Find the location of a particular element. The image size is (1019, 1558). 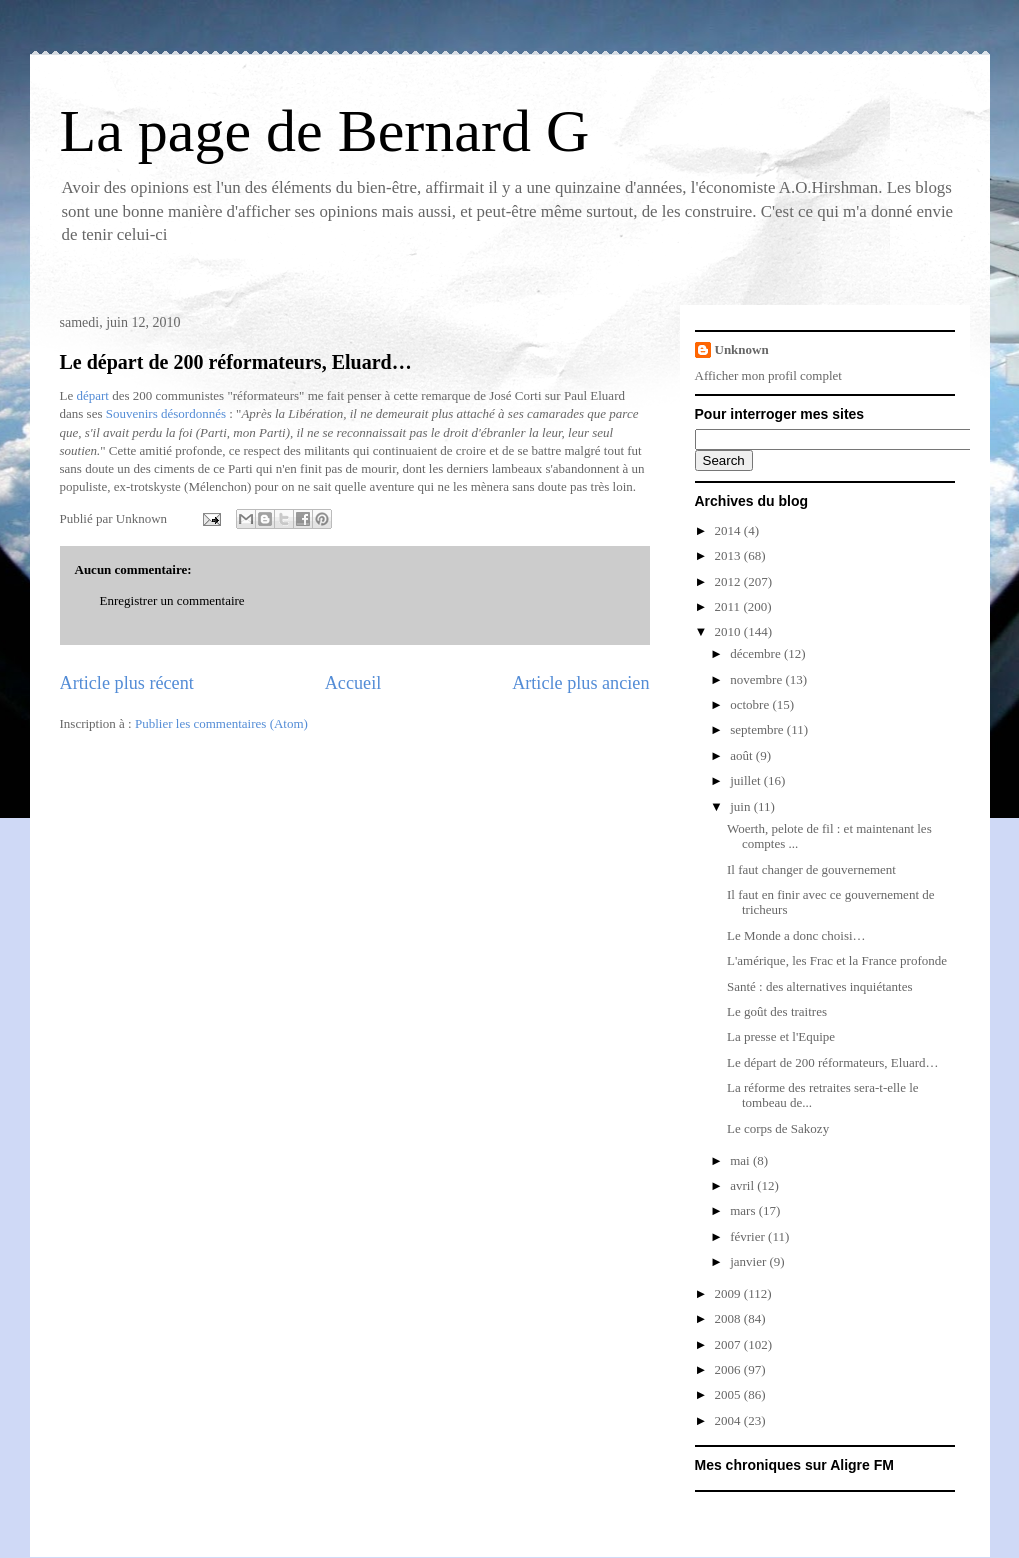

2010 is located at coordinates (729, 631).